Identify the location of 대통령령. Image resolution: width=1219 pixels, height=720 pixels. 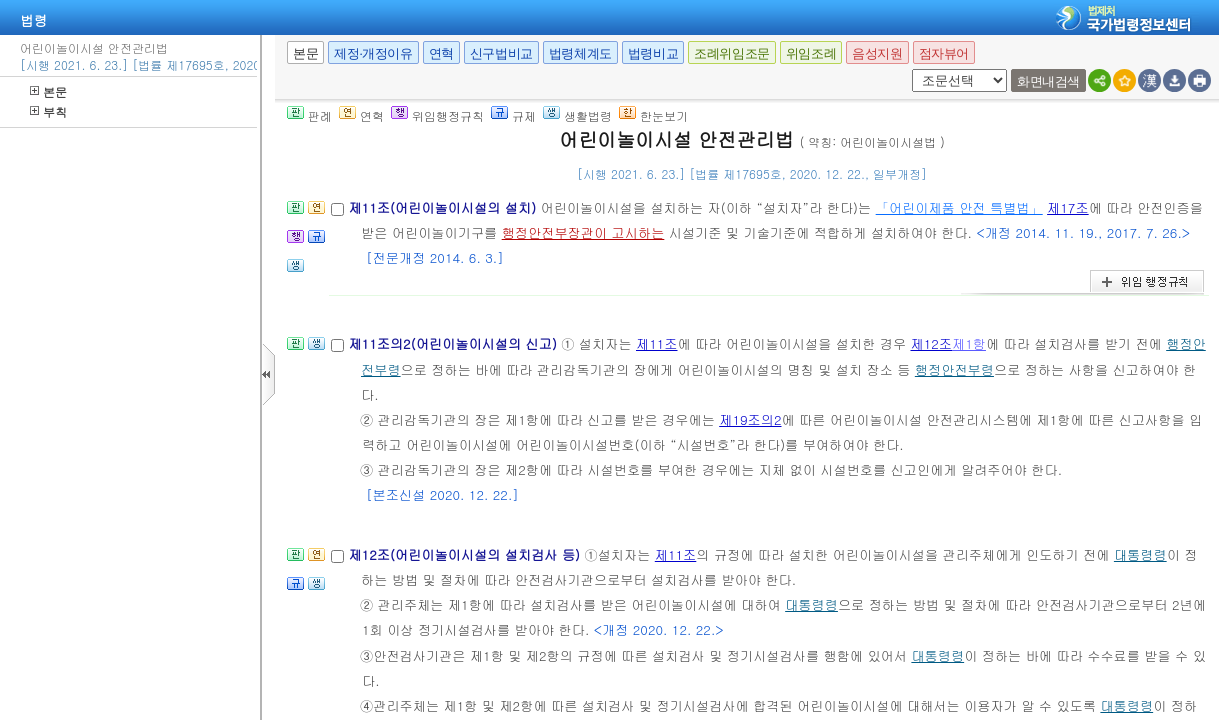
(1140, 554).